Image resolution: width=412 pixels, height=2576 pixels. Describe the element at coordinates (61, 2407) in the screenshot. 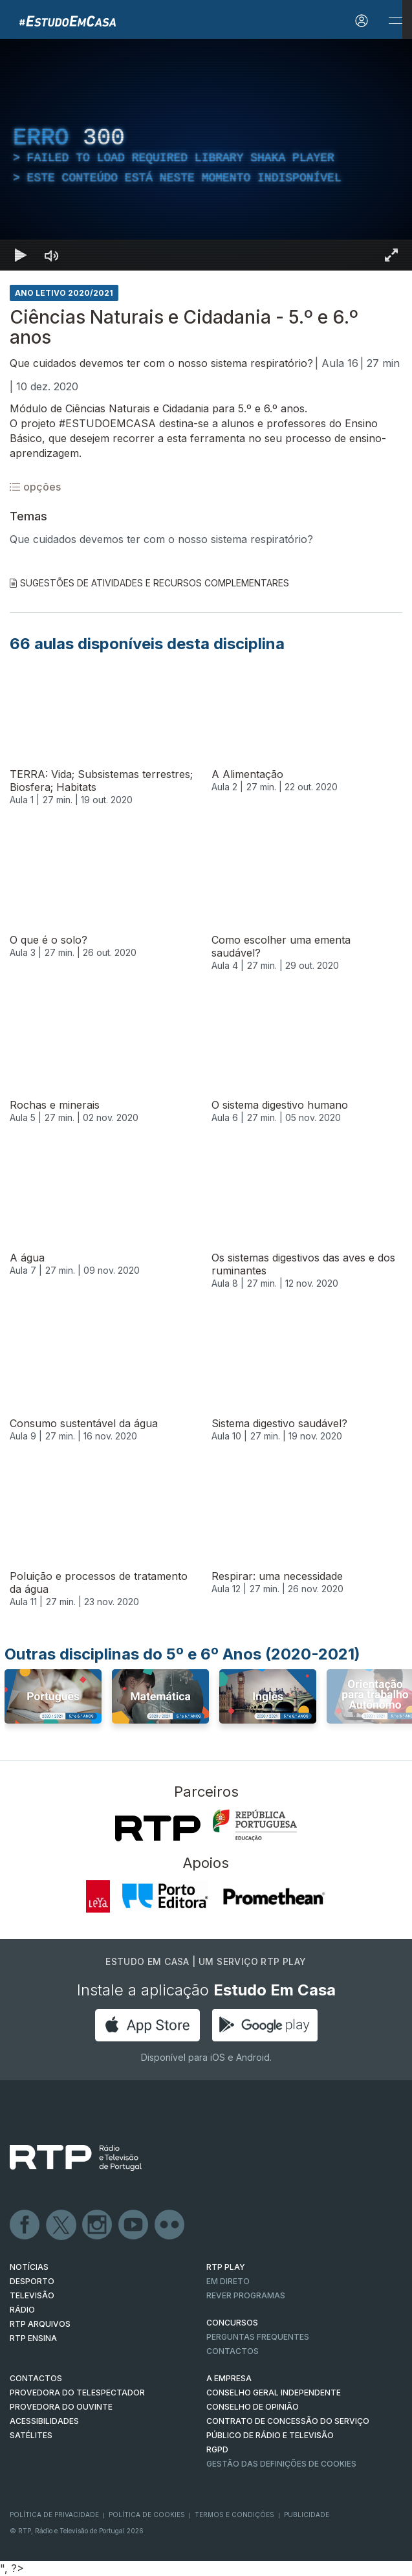

I see `Provedora do Ouvinte` at that location.